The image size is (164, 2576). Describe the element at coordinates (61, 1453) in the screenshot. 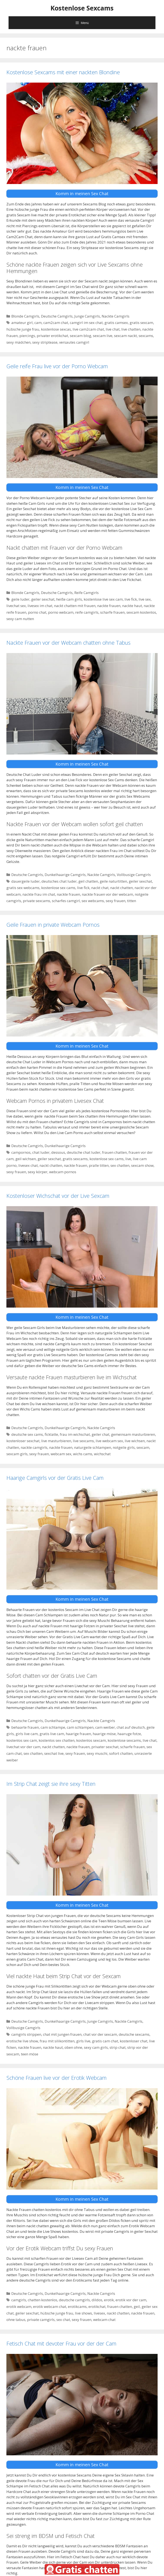

I see `webcam sex` at that location.